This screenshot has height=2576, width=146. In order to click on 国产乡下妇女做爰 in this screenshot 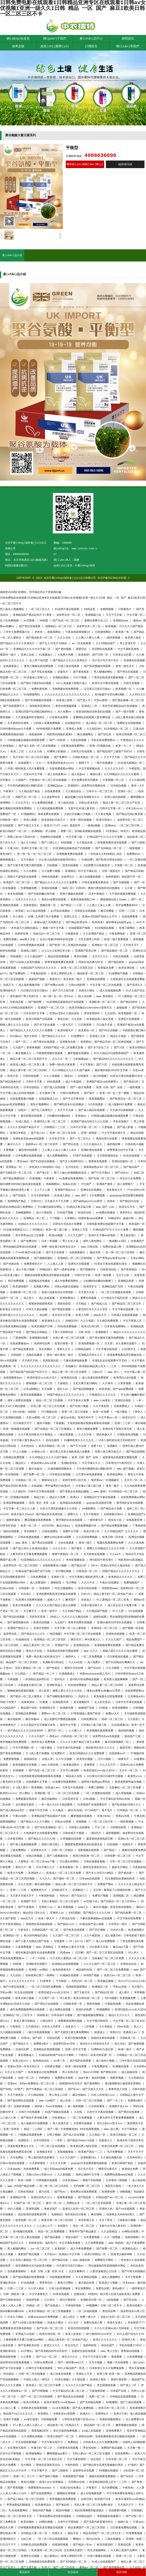, I will do `click(45, 1024)`.